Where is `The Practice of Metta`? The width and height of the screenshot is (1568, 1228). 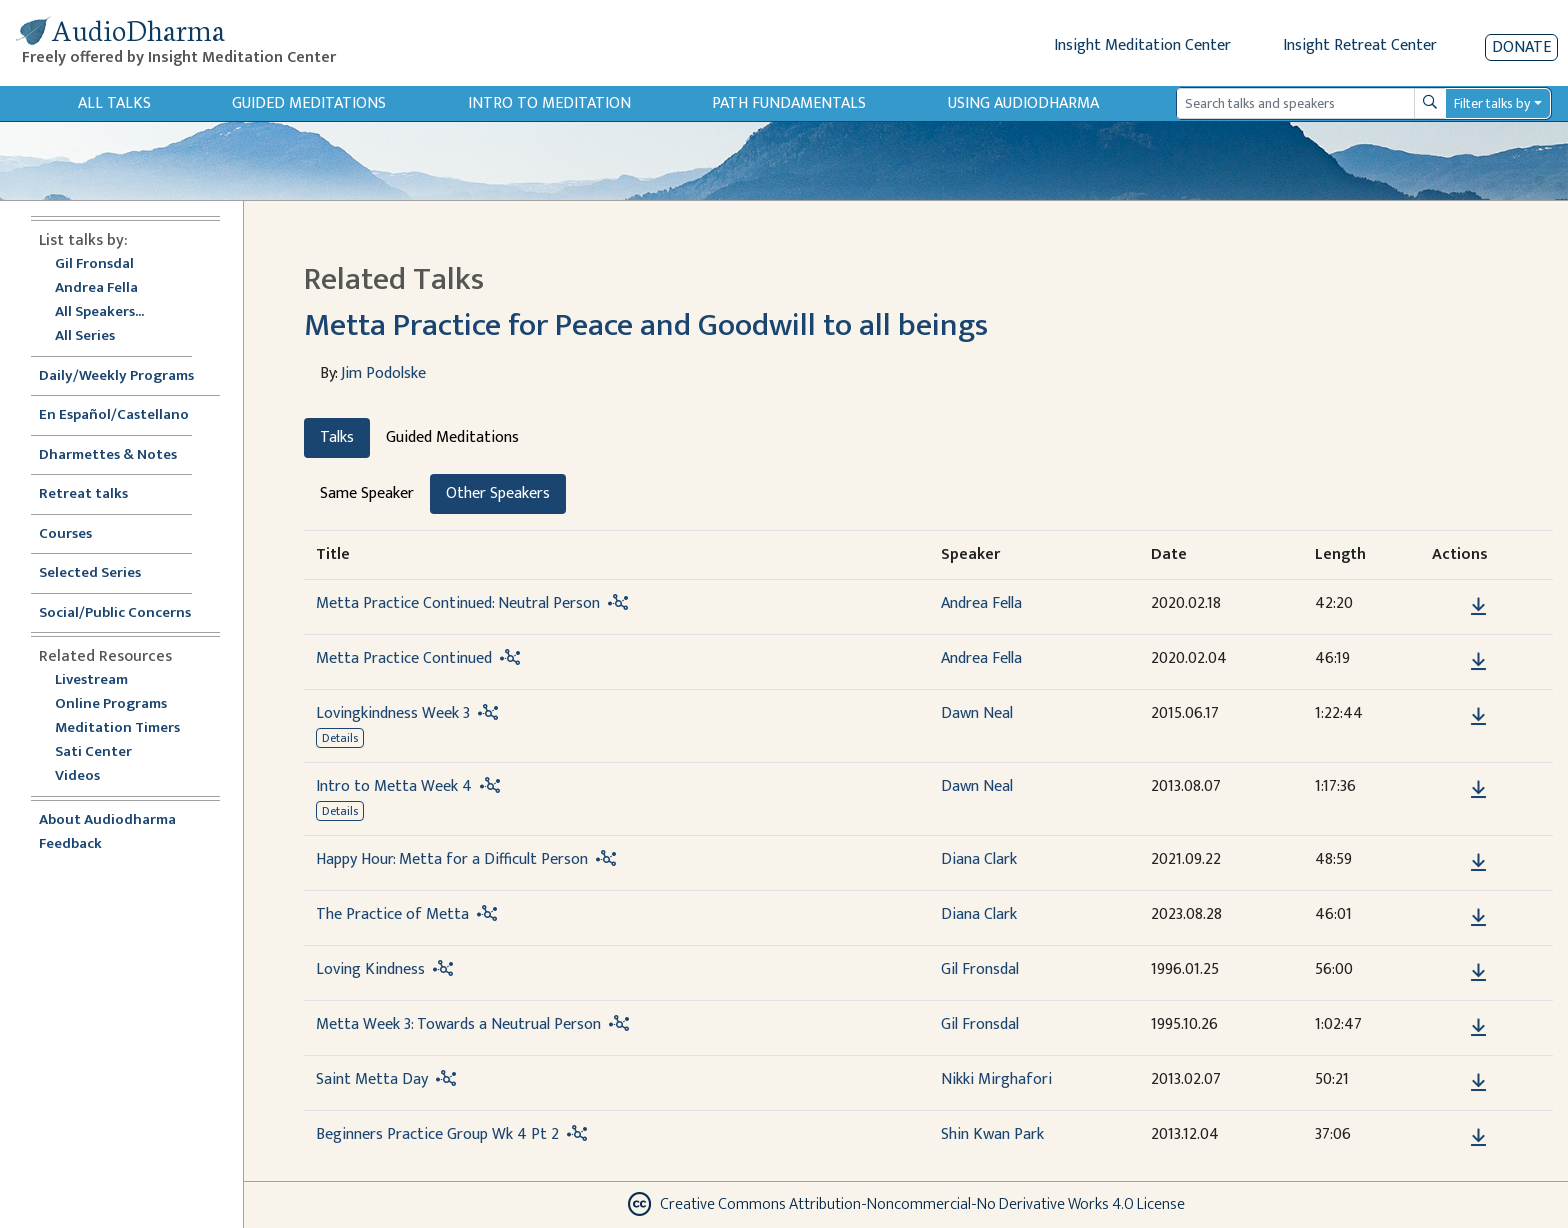 The Practice of Metta is located at coordinates (392, 914).